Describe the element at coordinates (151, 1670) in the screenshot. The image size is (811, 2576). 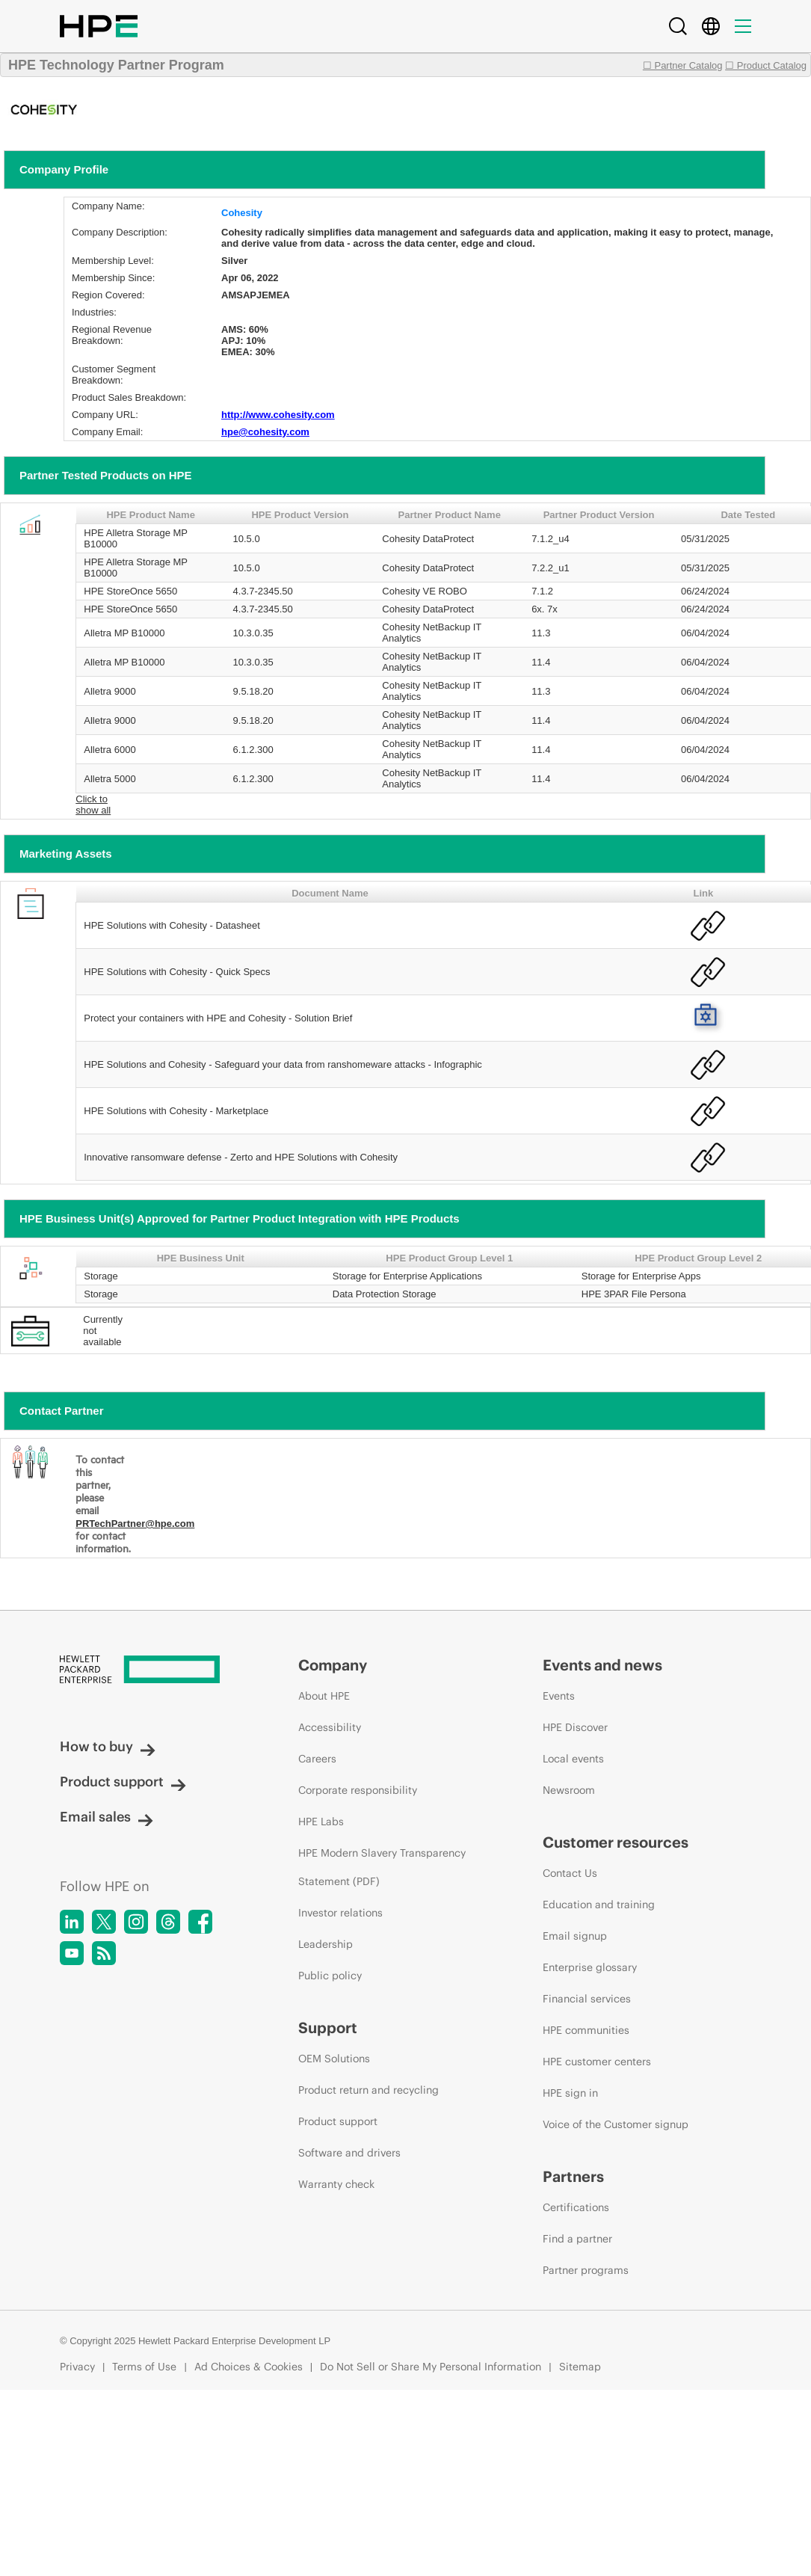
I see `[Hewlett Packard Enterprise]` at that location.